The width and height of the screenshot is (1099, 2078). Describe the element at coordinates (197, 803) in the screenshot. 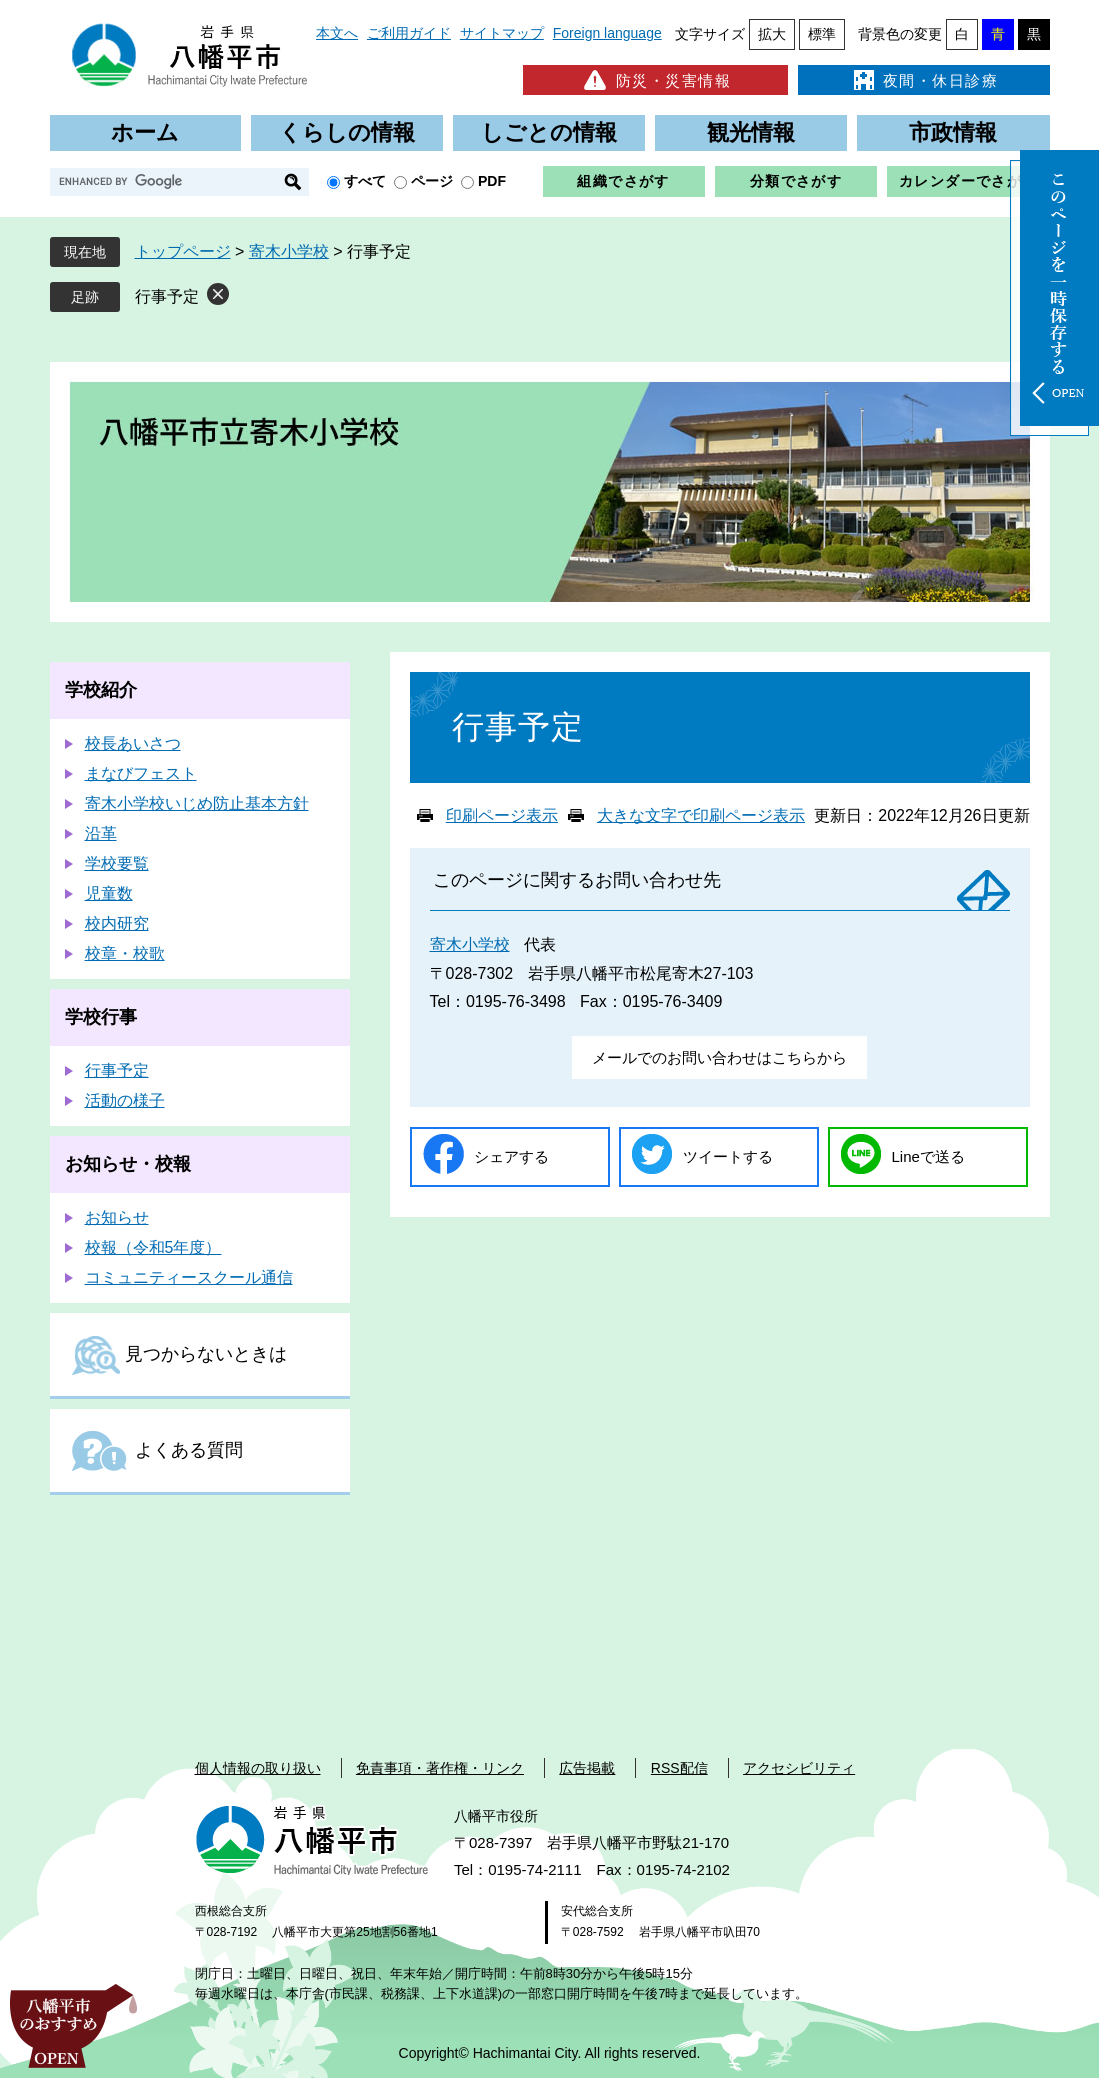

I see `寄木小学校いじめ防止基本方針` at that location.